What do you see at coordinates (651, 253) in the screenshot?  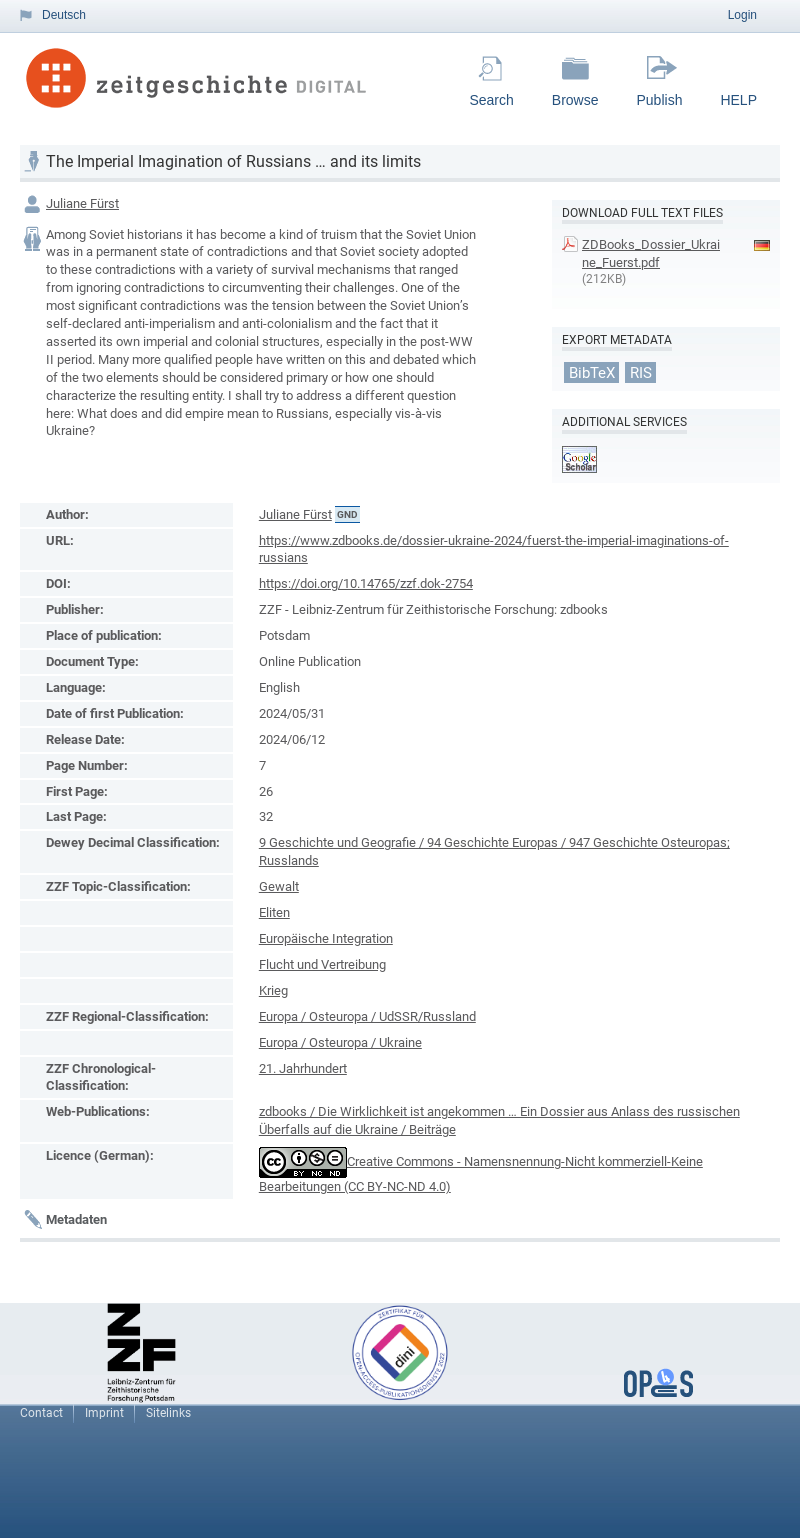 I see `ZDBooks_Dossier_Ukraine_Fuerst.pdf` at bounding box center [651, 253].